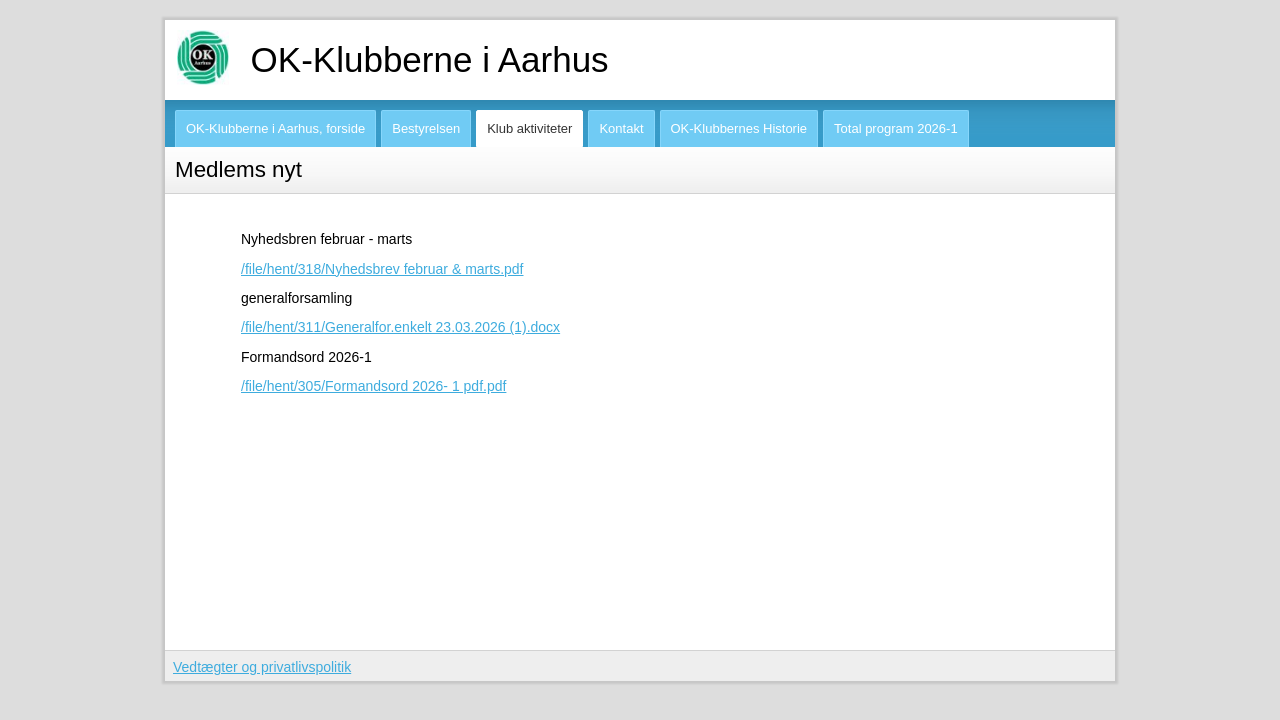 The height and width of the screenshot is (720, 1280). Describe the element at coordinates (896, 128) in the screenshot. I see `Total program 2026-1` at that location.